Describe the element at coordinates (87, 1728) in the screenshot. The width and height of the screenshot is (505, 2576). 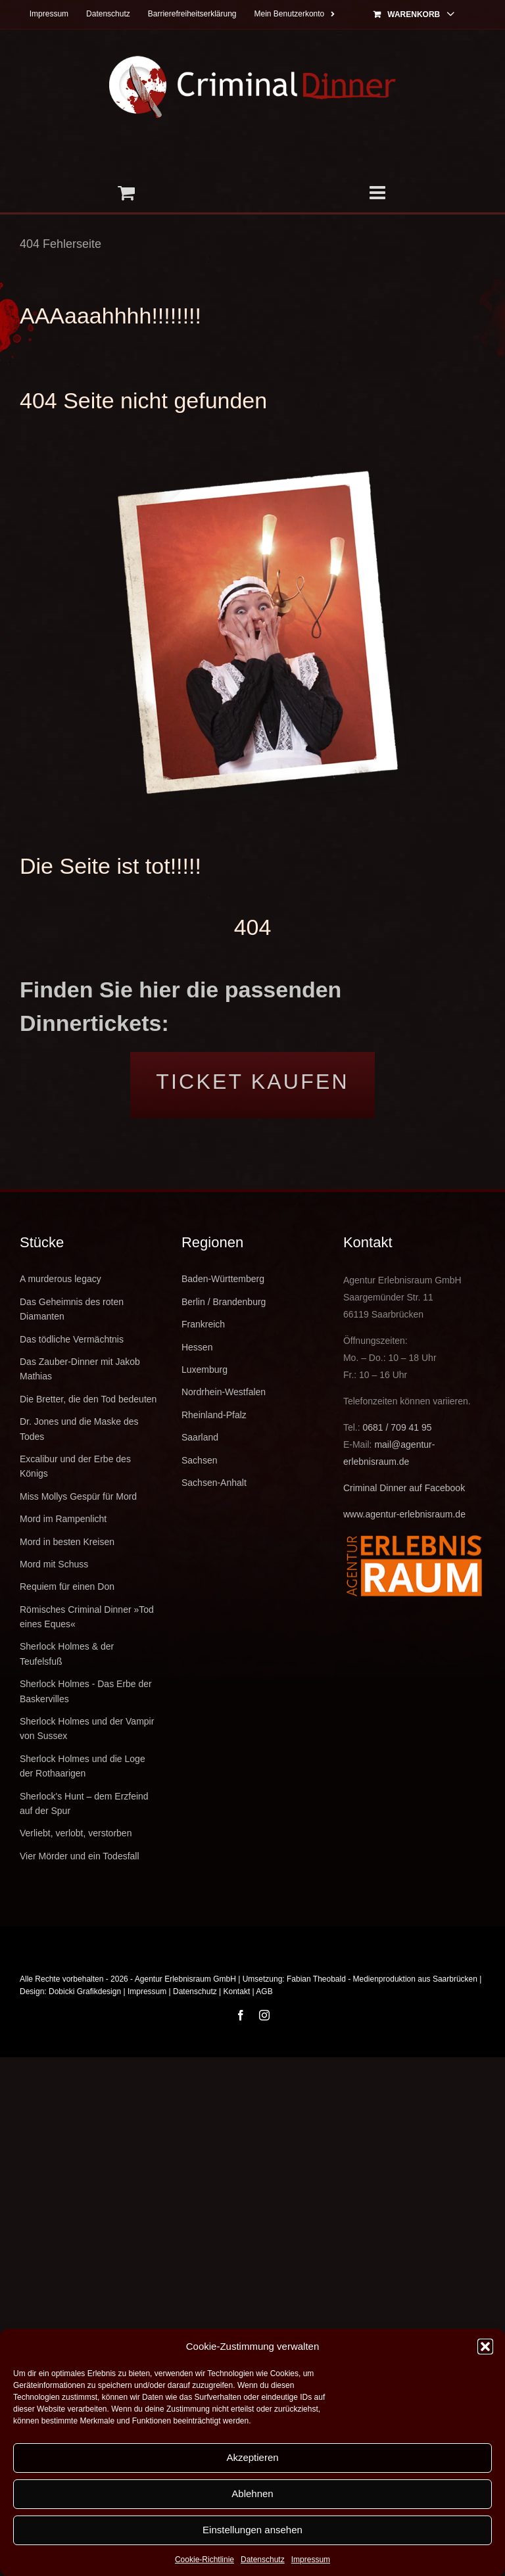
I see `Sherlock Holmes und der Vampir von Sussex` at that location.